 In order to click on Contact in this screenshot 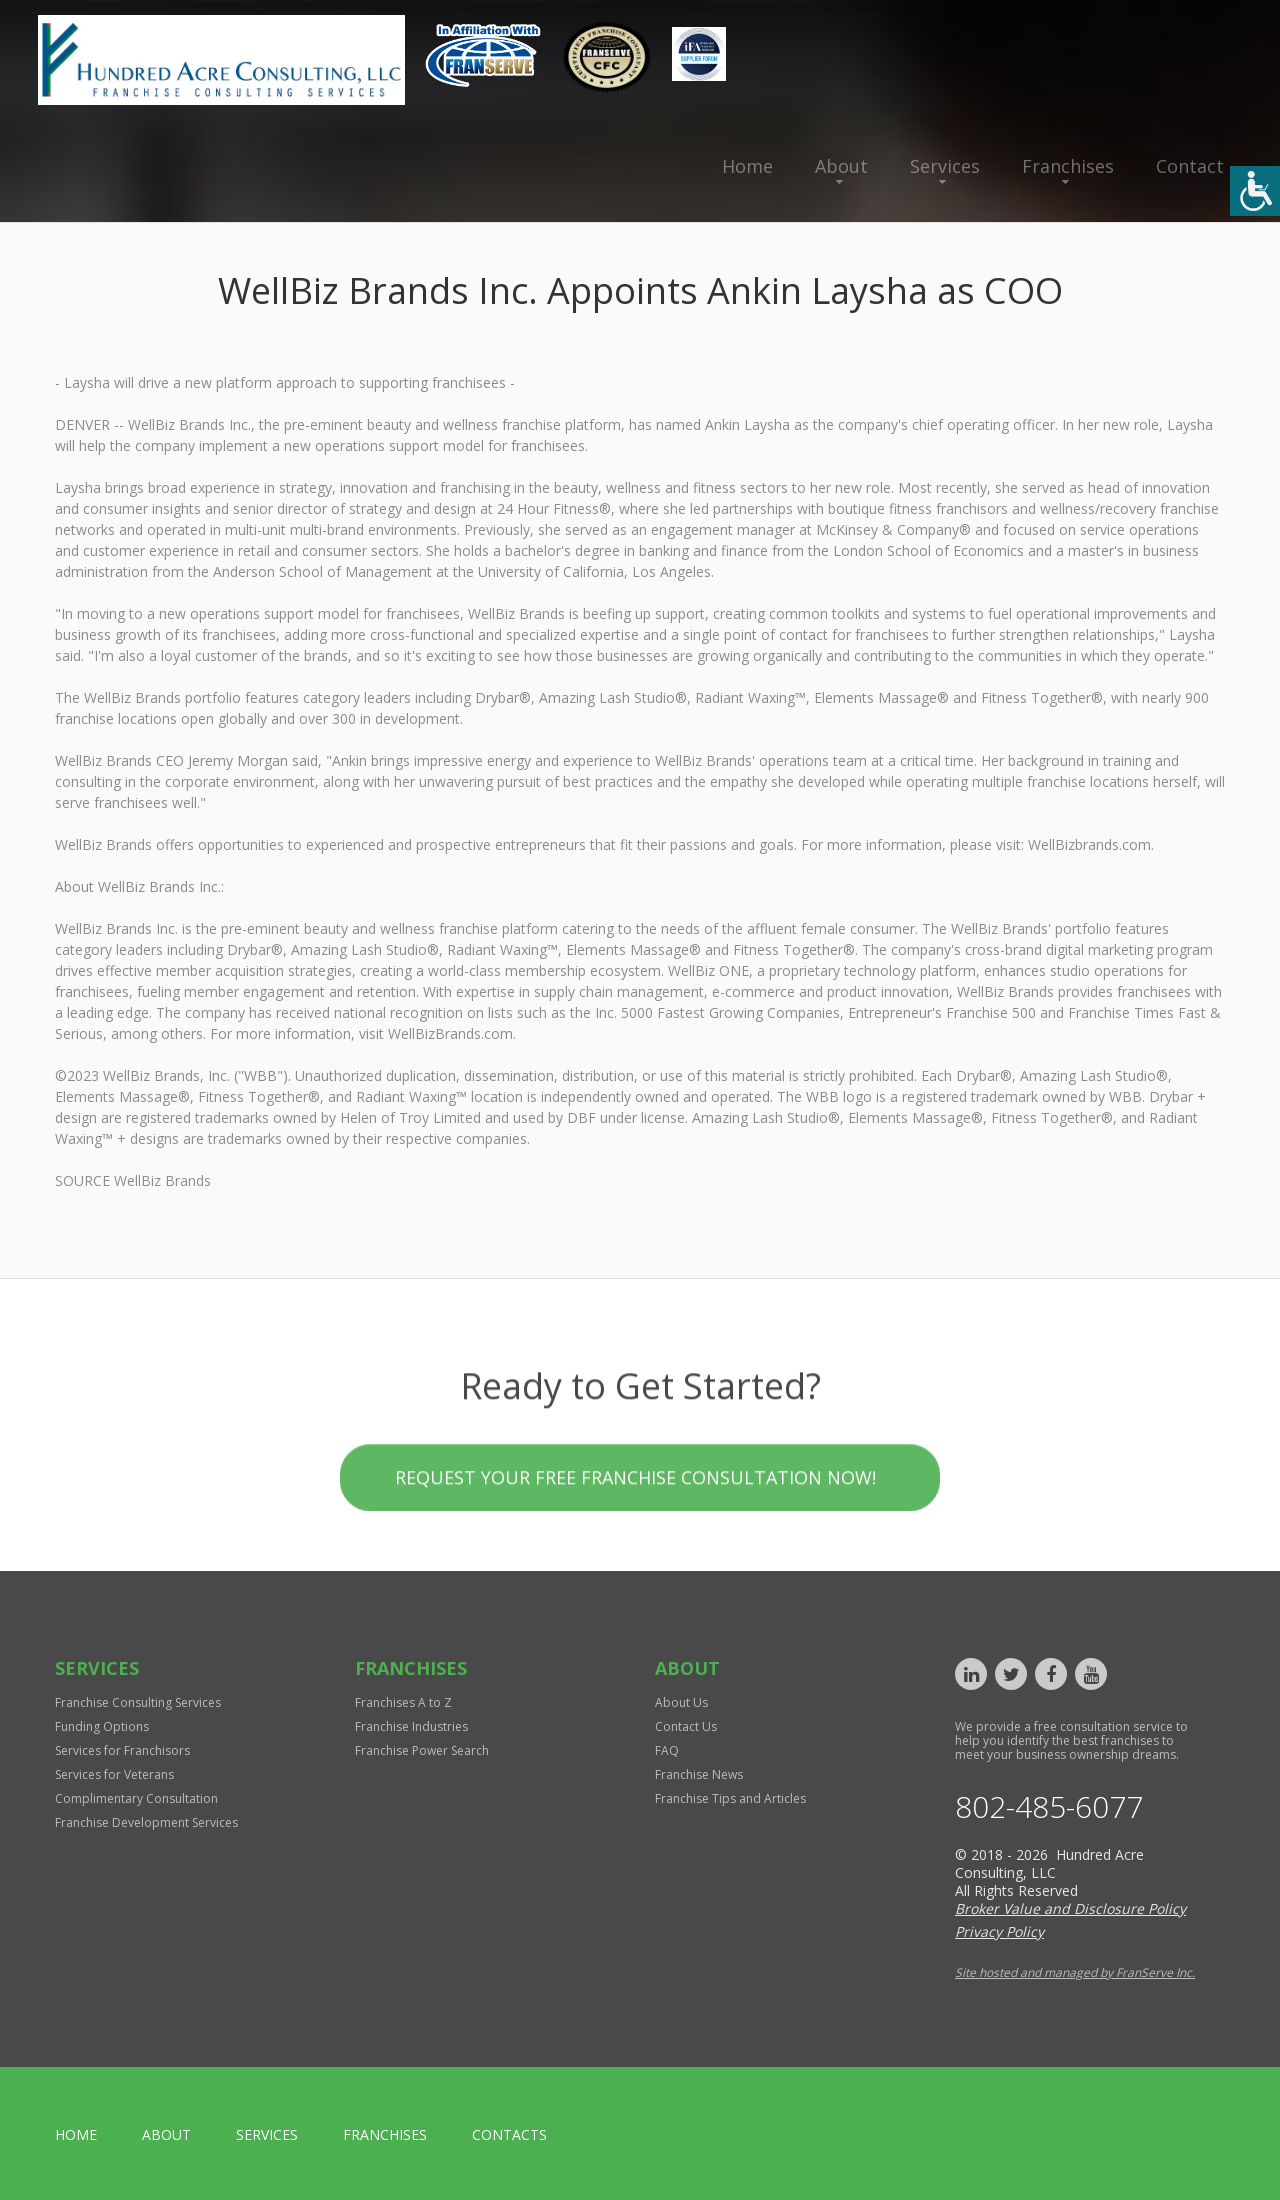, I will do `click(1190, 166)`.